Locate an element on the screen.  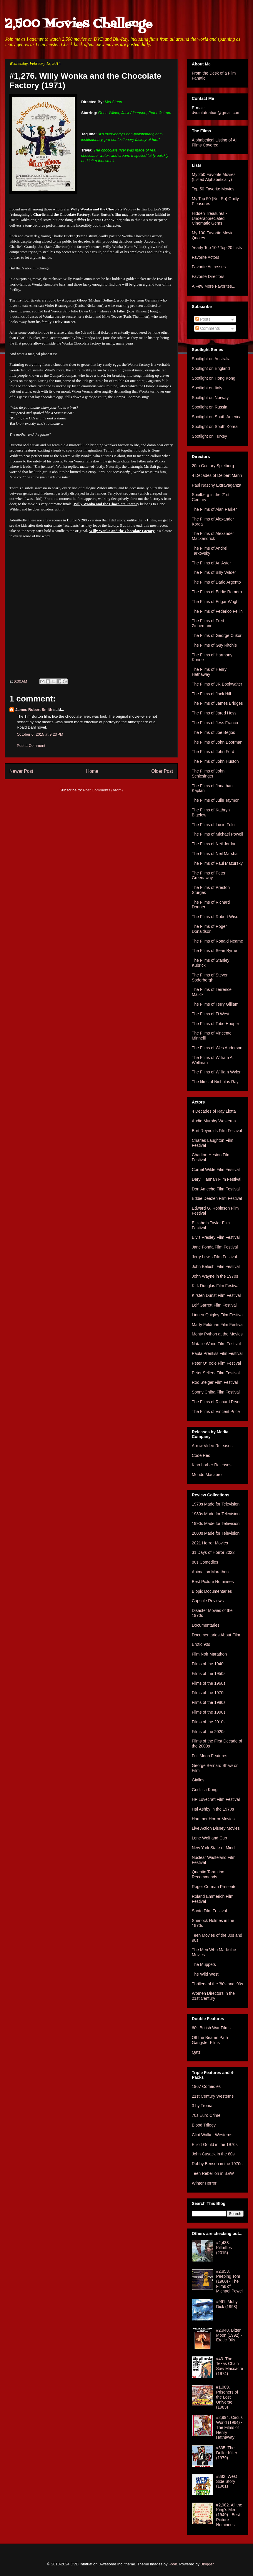
#2,982. All the King's Men (1949) - Best Picture Nominees is located at coordinates (229, 2515).